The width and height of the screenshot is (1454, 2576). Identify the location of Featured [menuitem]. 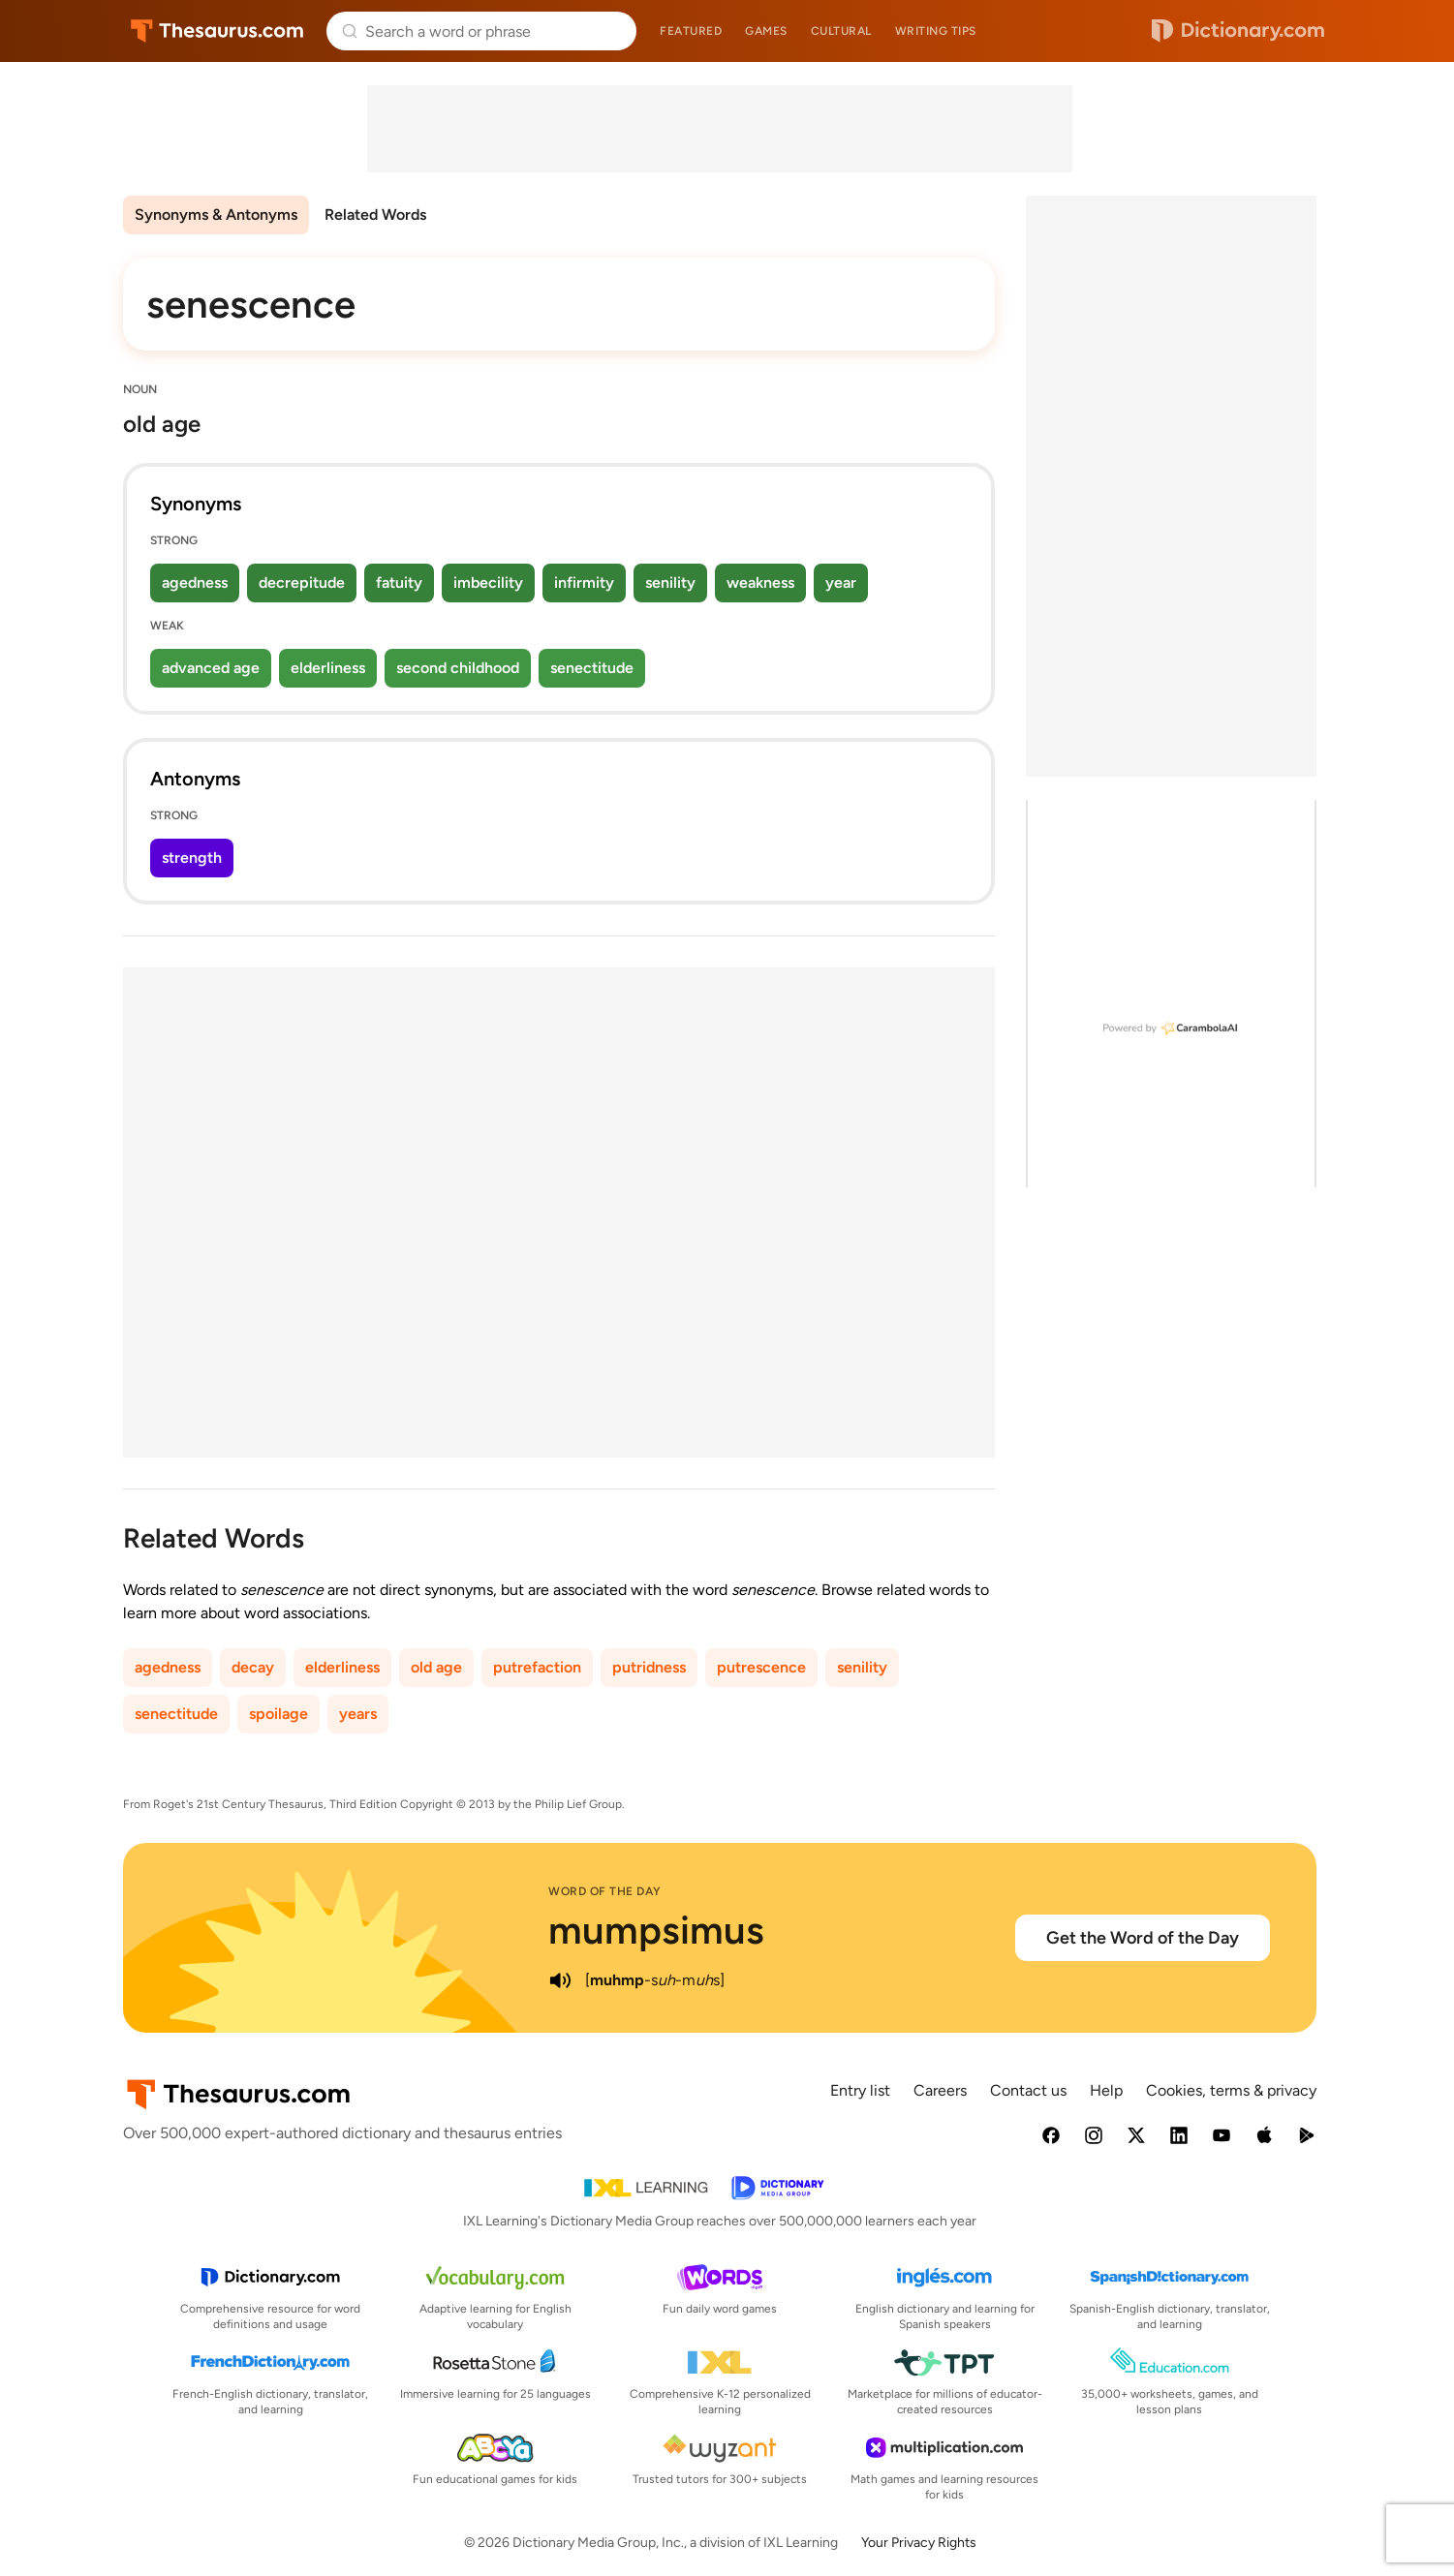
(691, 31).